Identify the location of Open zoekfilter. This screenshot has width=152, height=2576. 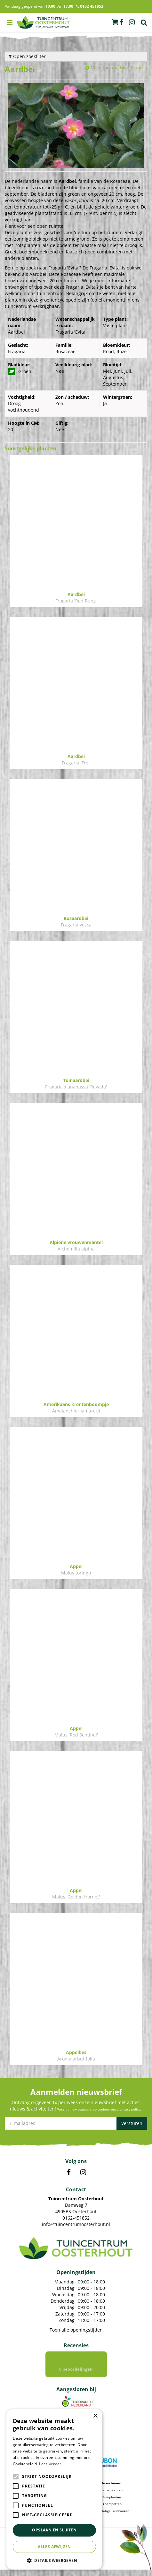
(27, 56).